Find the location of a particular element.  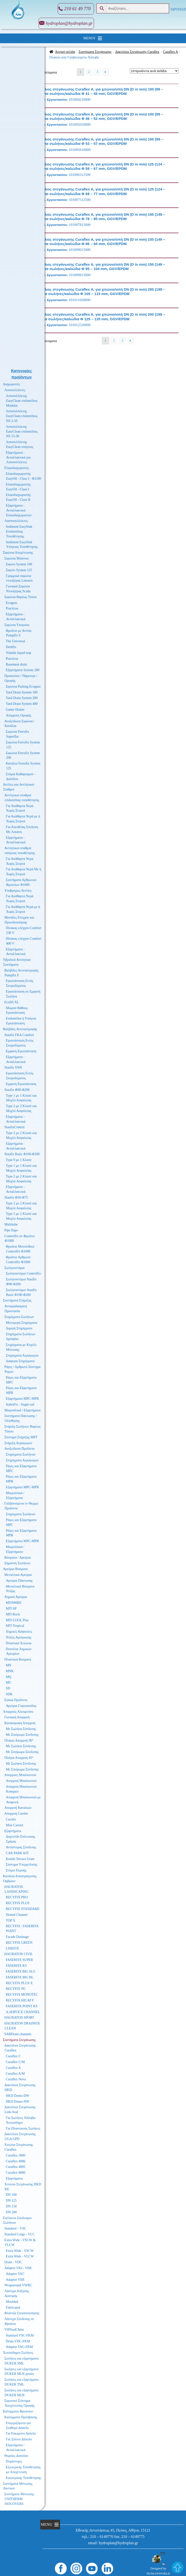

The Universal is located at coordinates (15, 641).